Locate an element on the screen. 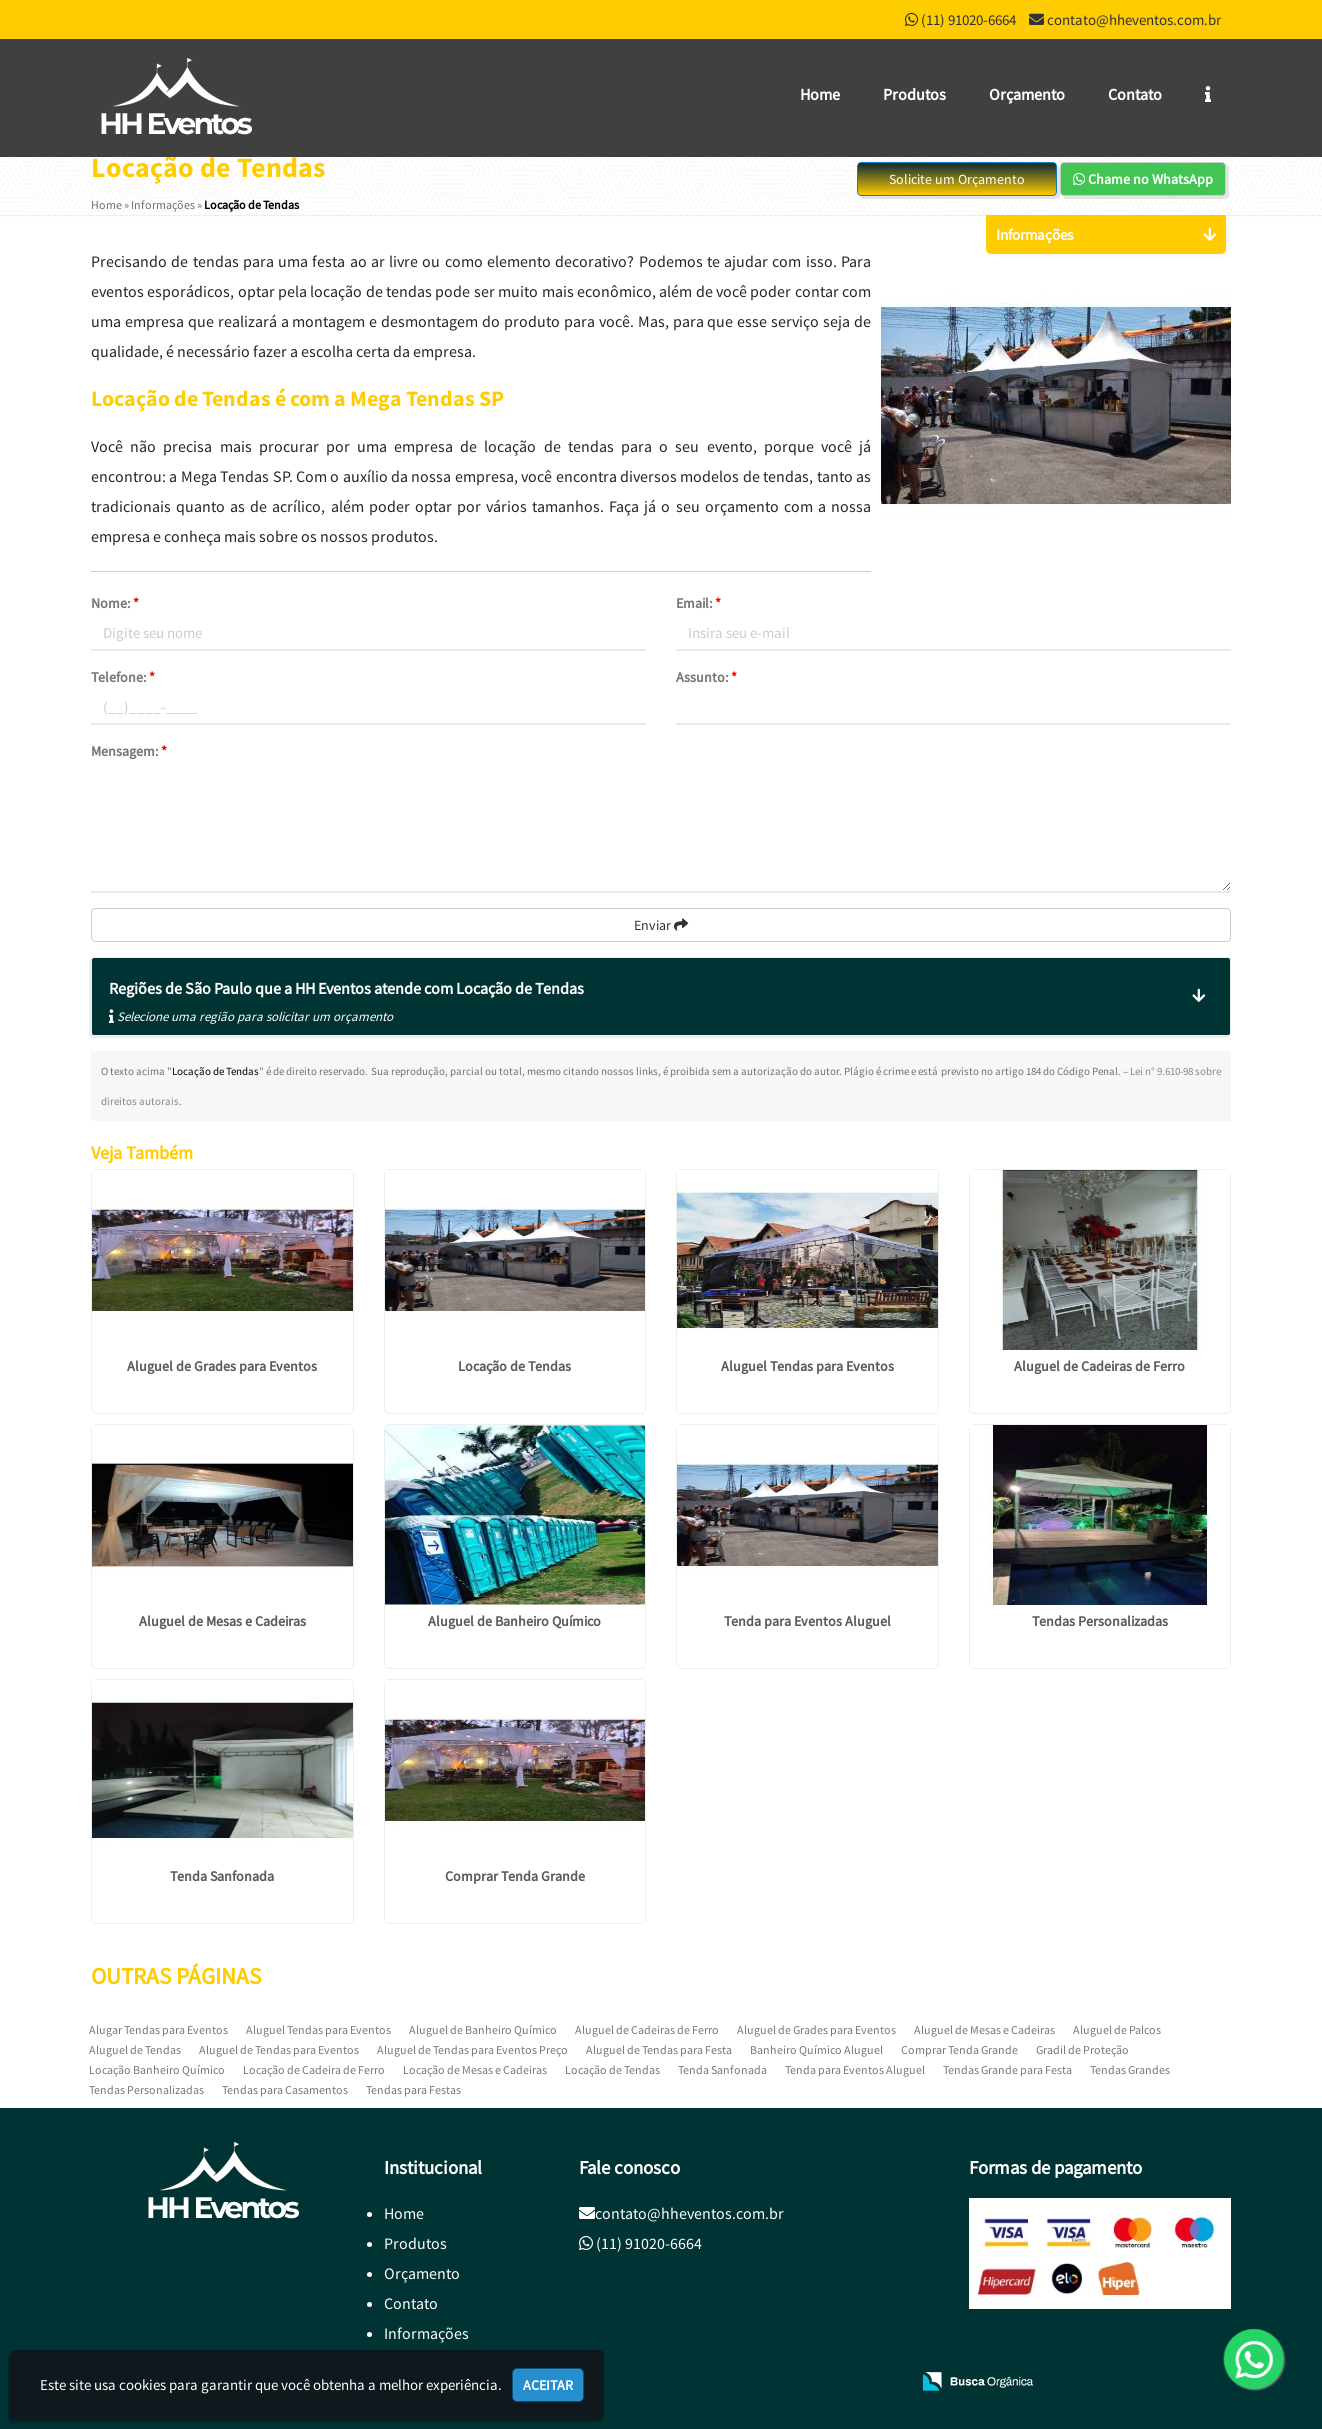 The width and height of the screenshot is (1322, 2429). Home is located at coordinates (820, 94).